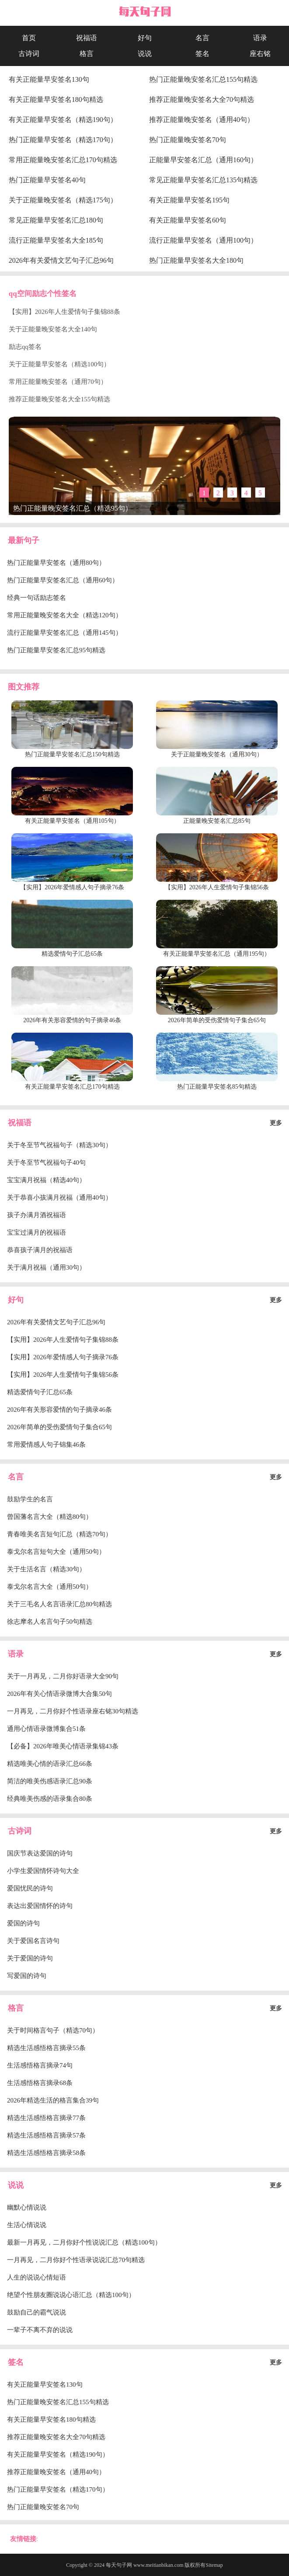  I want to click on 每天句子网, so click(119, 2565).